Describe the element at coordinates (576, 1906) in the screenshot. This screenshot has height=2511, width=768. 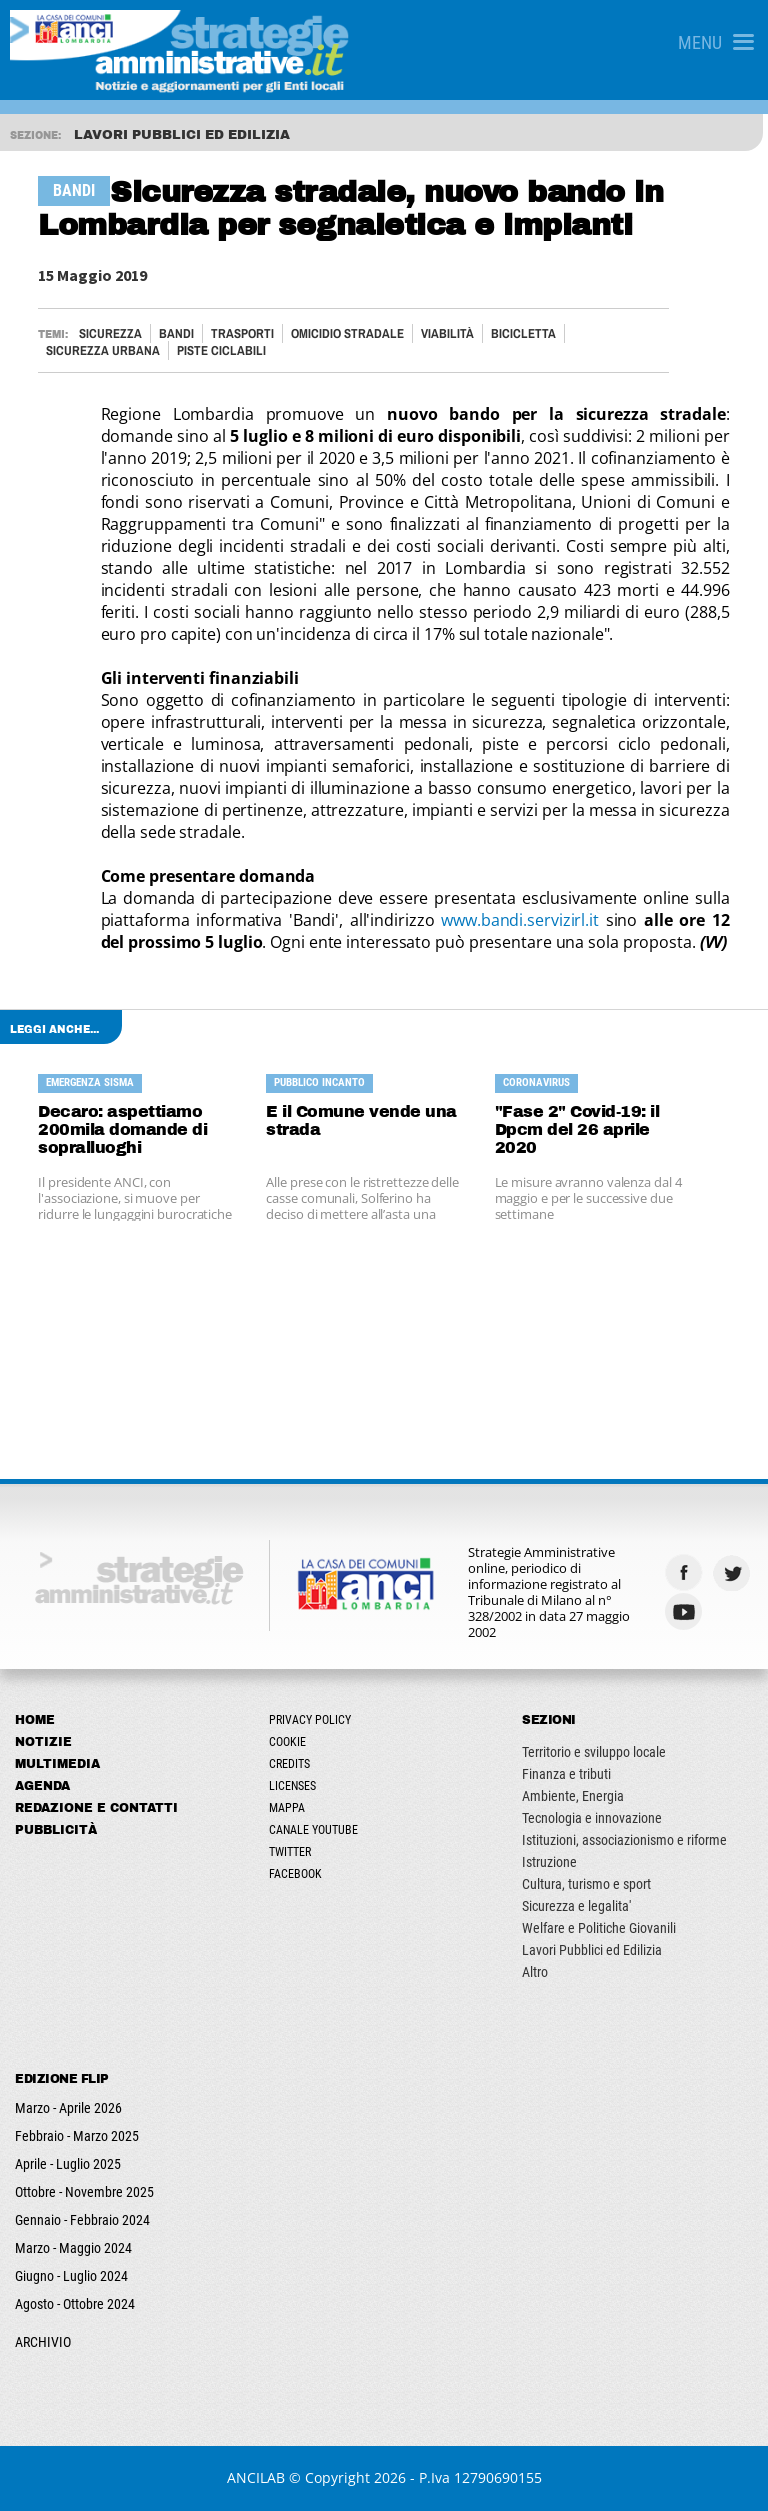
I see `Sicurezza e legalita'` at that location.